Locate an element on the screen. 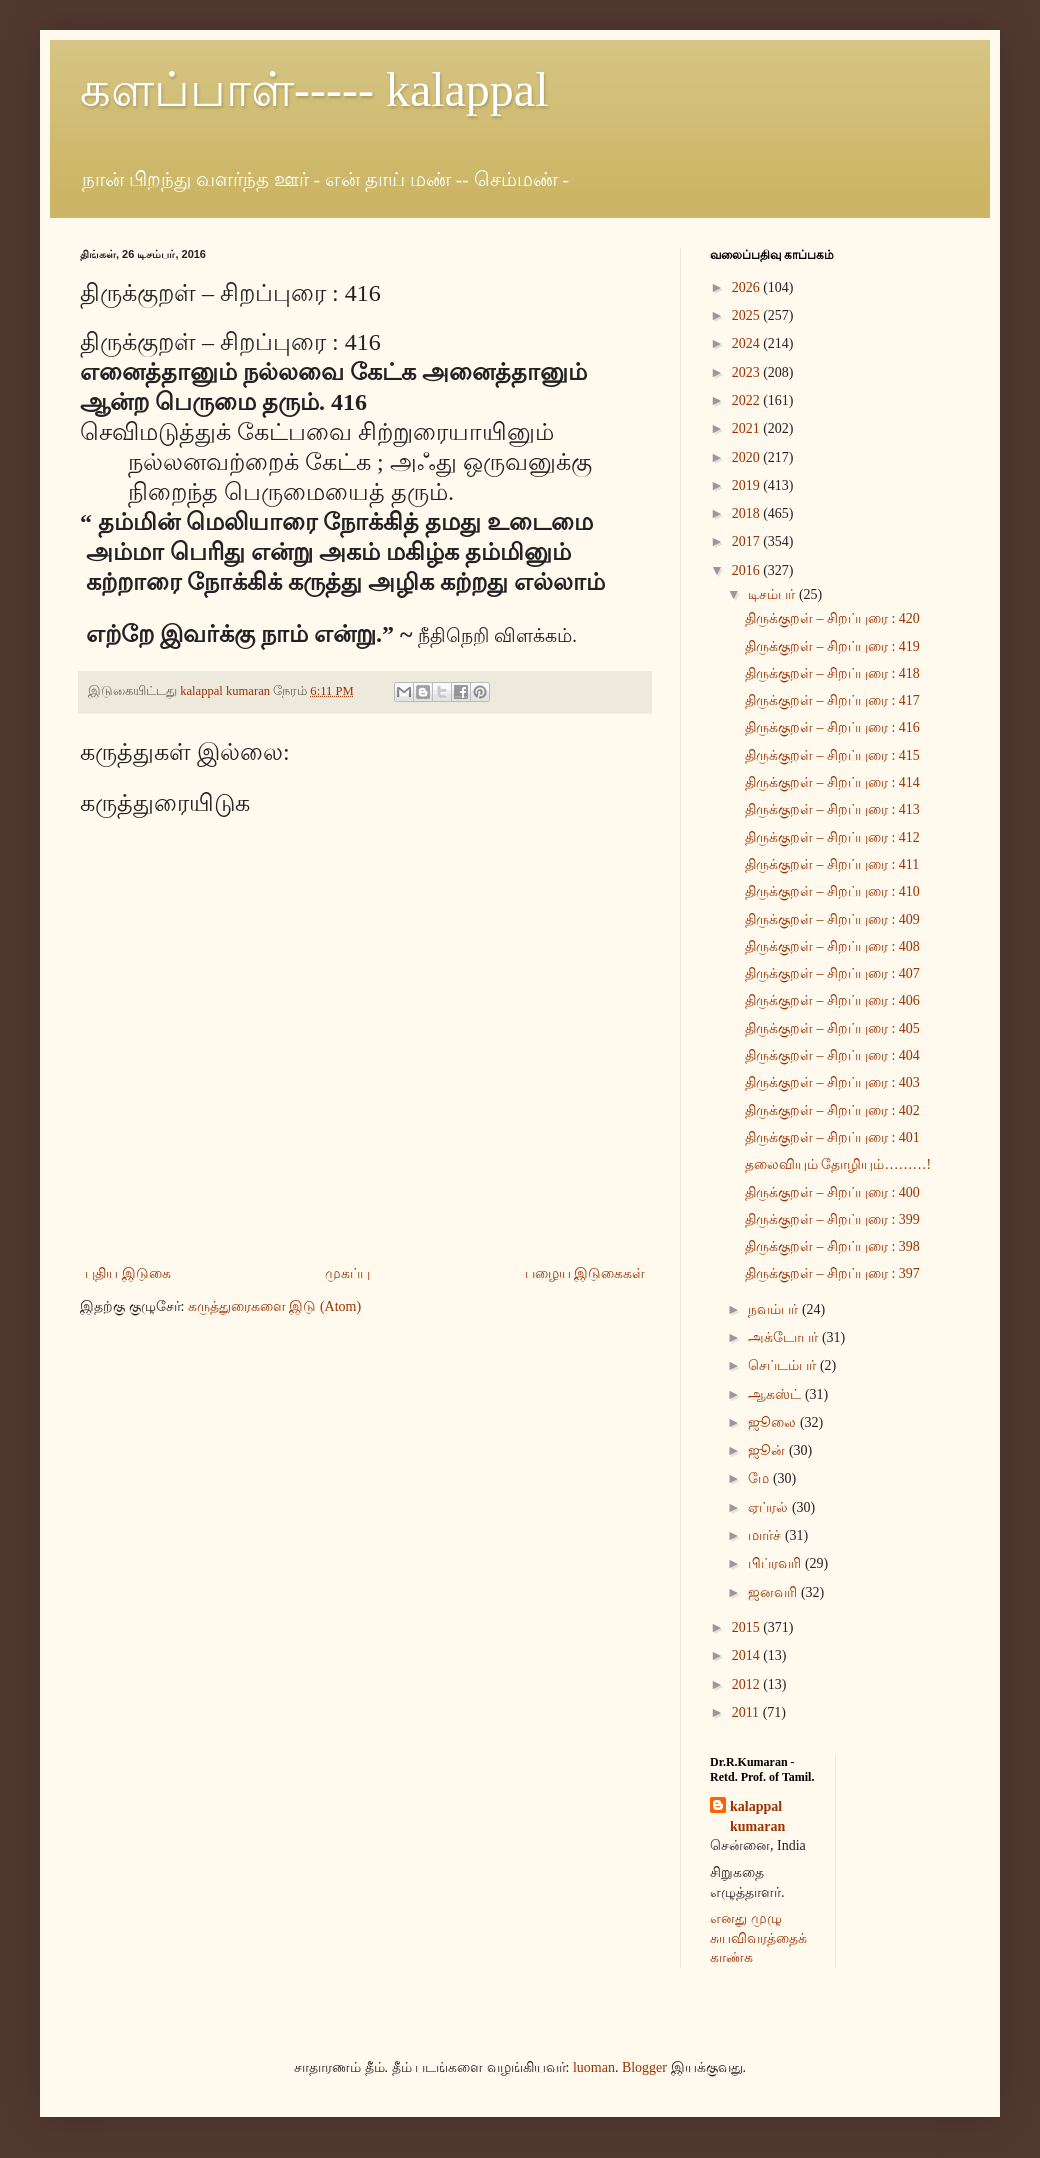 The height and width of the screenshot is (2158, 1040). ஜூன் is located at coordinates (768, 1450).